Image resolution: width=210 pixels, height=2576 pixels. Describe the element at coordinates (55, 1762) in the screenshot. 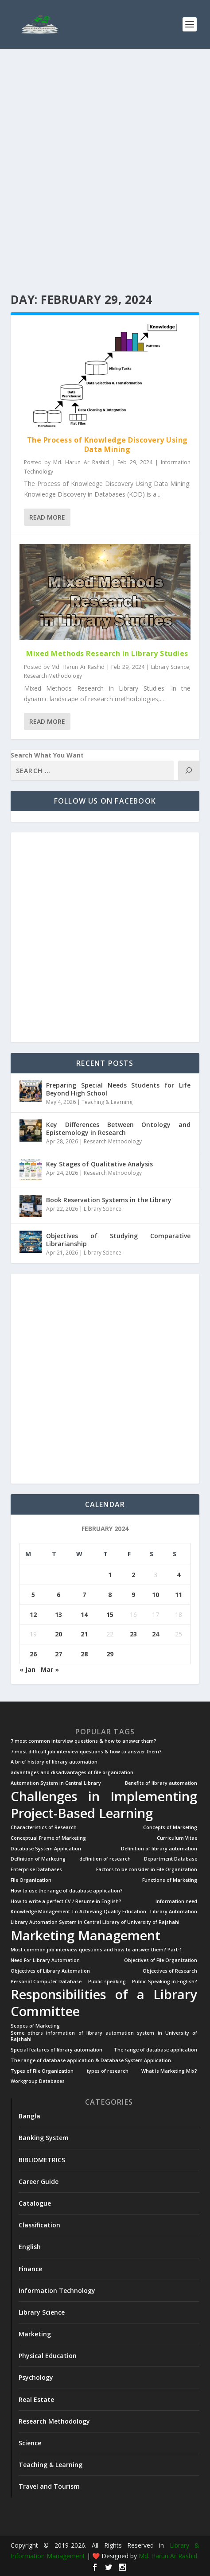

I see `A brief history of library automation: [A brief history of library automation: (1 item)]` at that location.